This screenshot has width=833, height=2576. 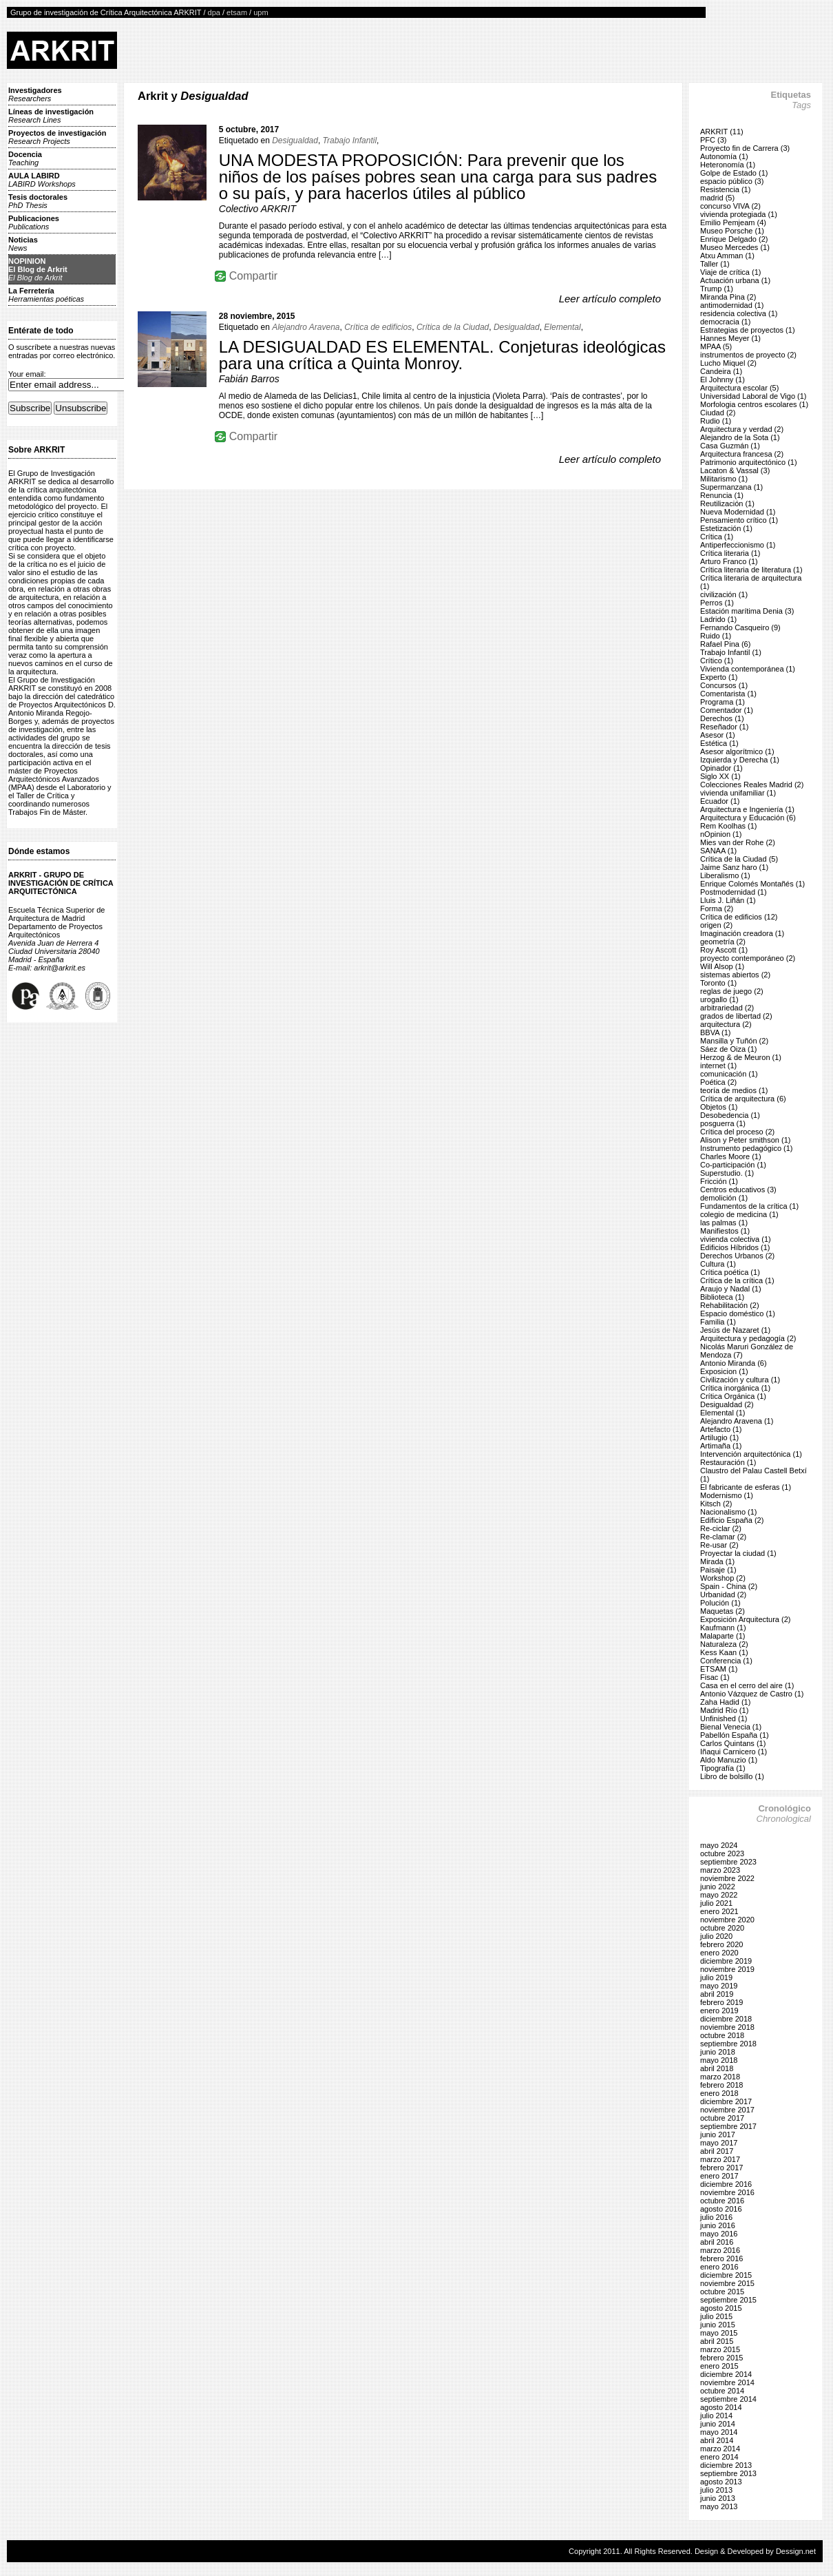 I want to click on Trabajo Infantil (1), so click(x=730, y=652).